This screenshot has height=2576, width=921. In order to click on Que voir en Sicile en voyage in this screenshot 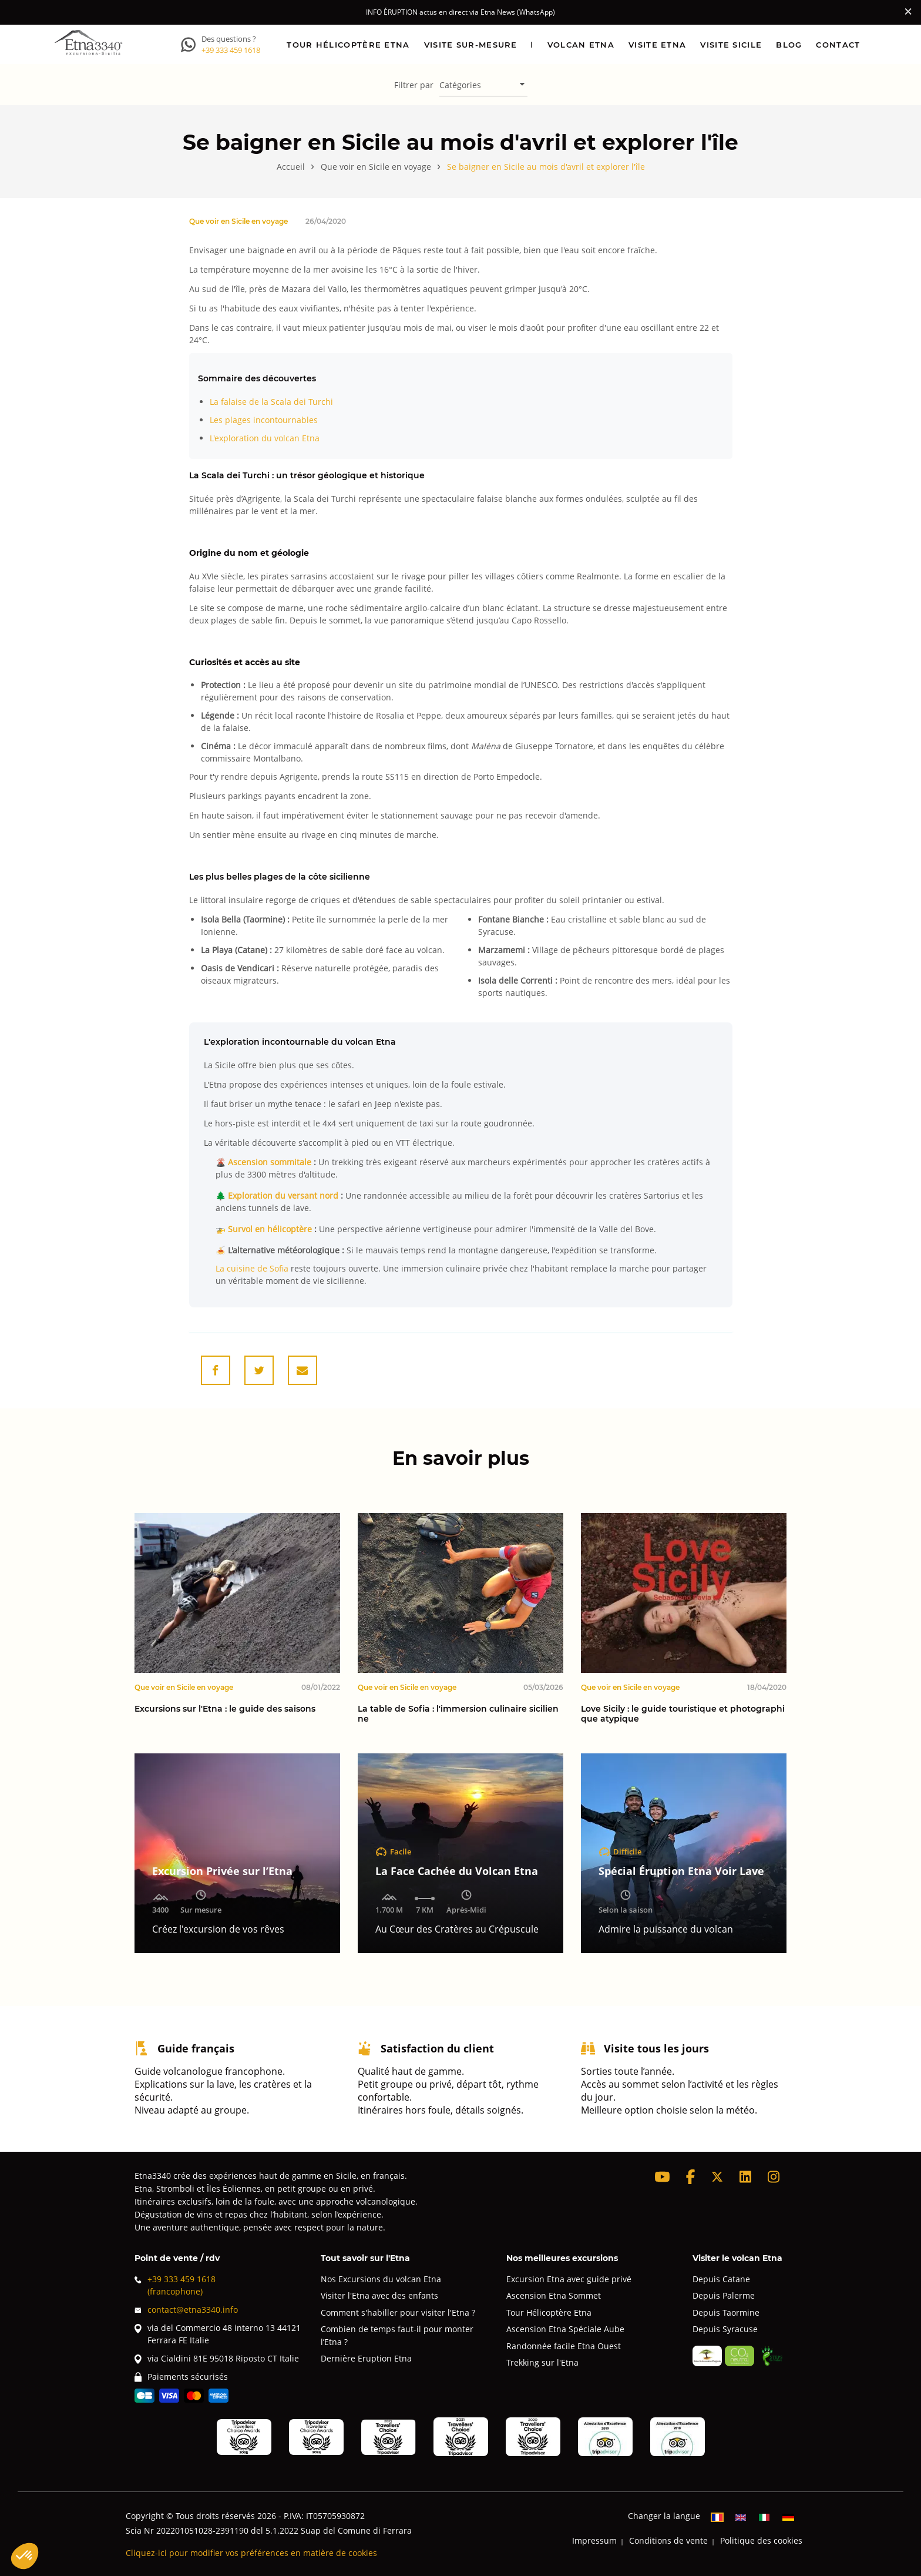, I will do `click(238, 221)`.